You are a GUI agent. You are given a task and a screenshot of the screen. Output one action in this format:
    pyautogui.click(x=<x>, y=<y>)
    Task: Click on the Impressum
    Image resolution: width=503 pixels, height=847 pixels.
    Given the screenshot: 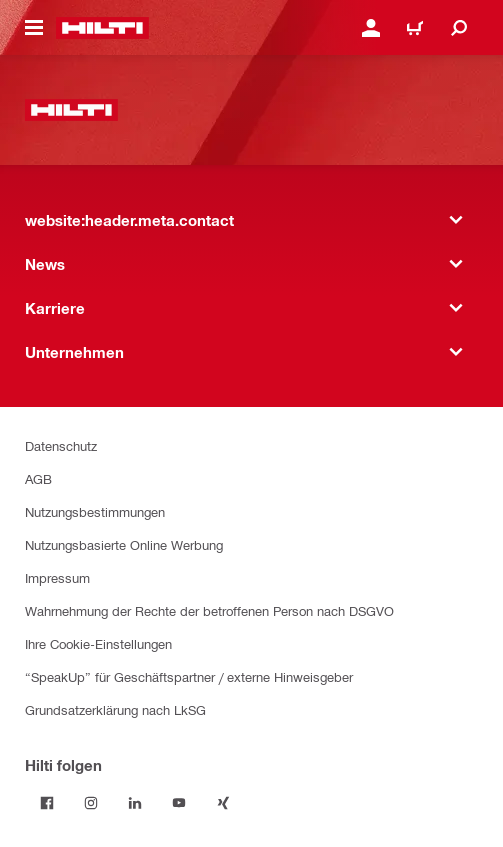 What is the action you would take?
    pyautogui.click(x=57, y=577)
    